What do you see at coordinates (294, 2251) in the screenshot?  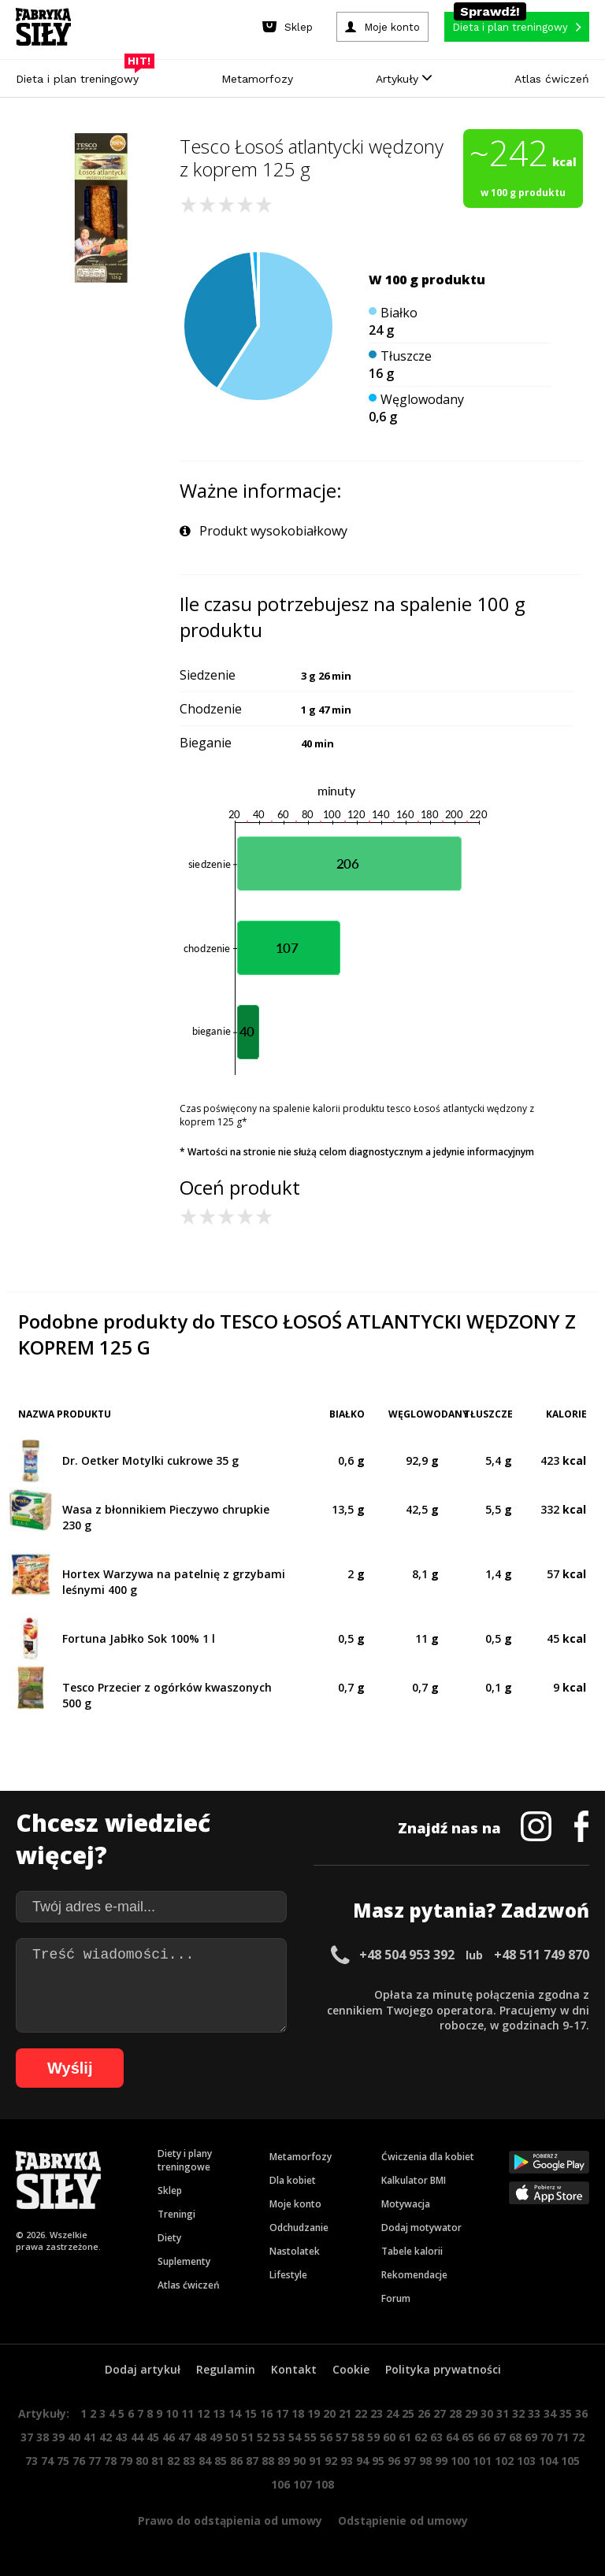 I see `Nastolatek` at bounding box center [294, 2251].